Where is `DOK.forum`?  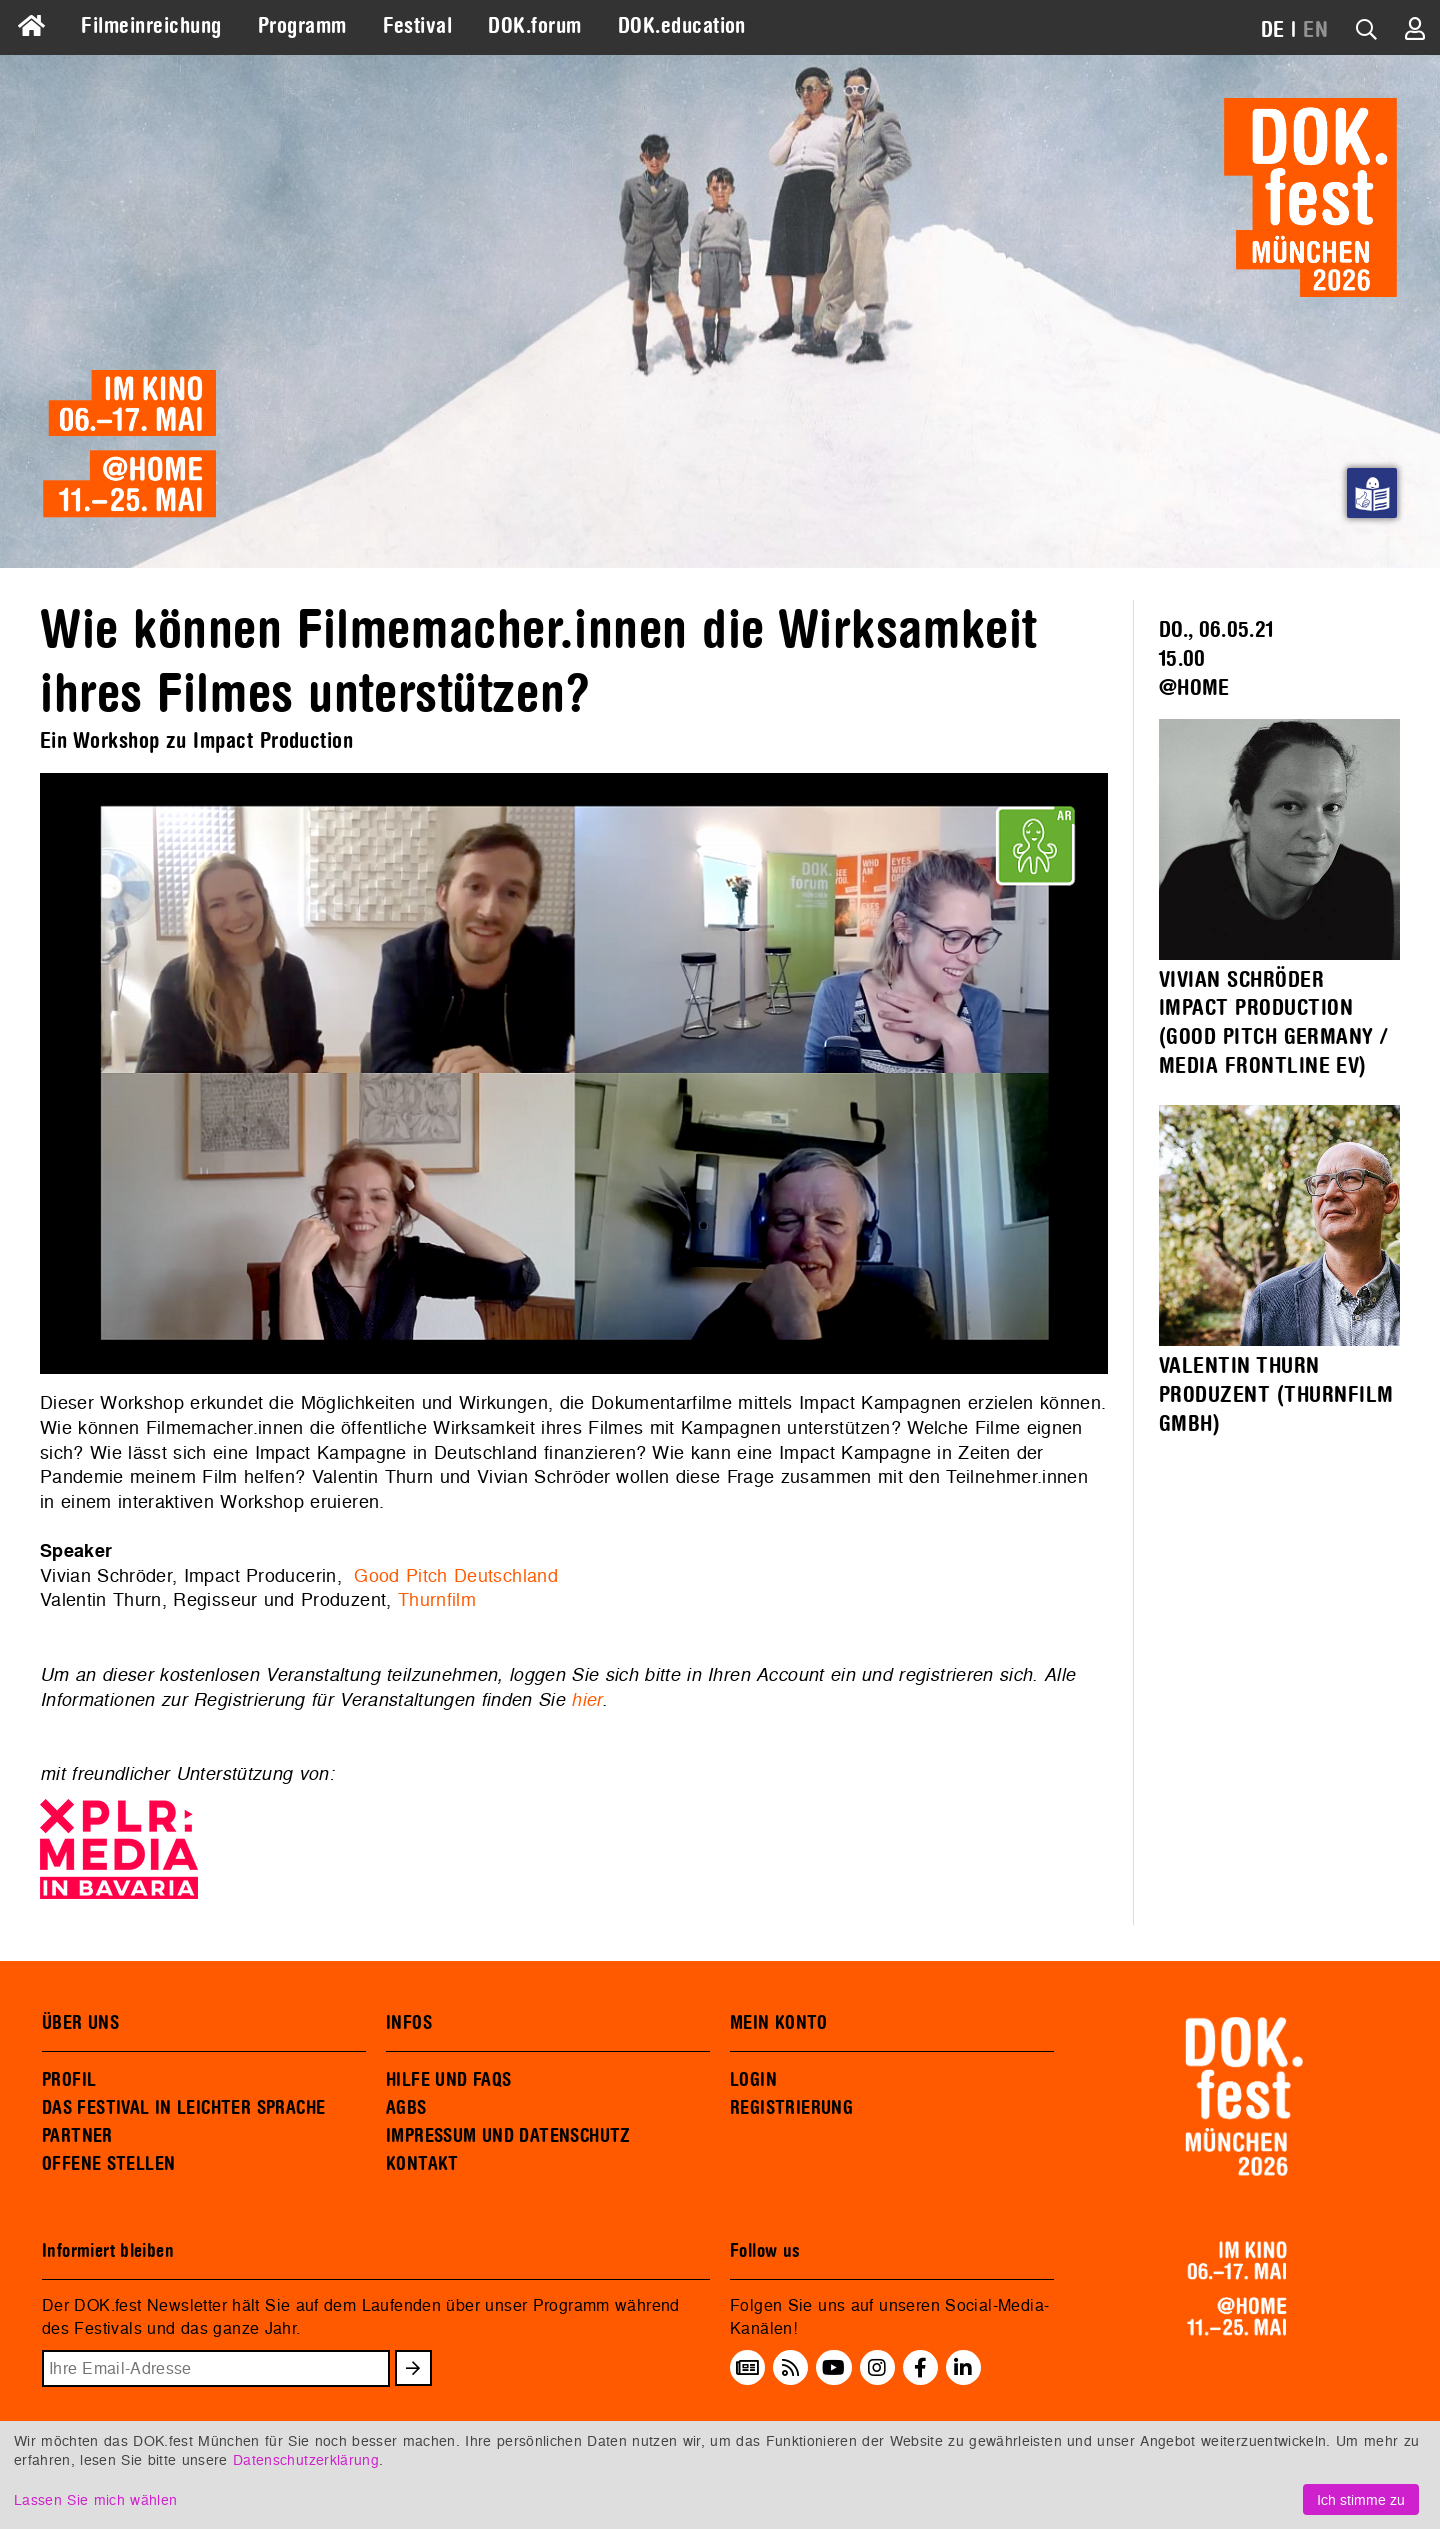 DOK.forum is located at coordinates (534, 26).